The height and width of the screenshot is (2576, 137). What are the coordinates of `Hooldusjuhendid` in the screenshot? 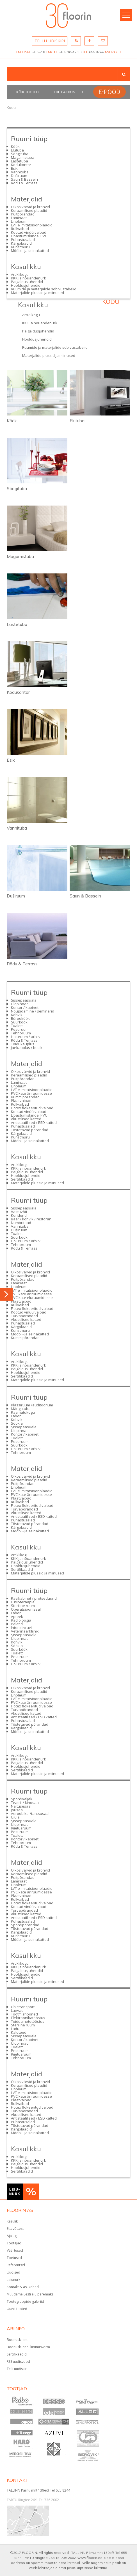 It's located at (25, 285).